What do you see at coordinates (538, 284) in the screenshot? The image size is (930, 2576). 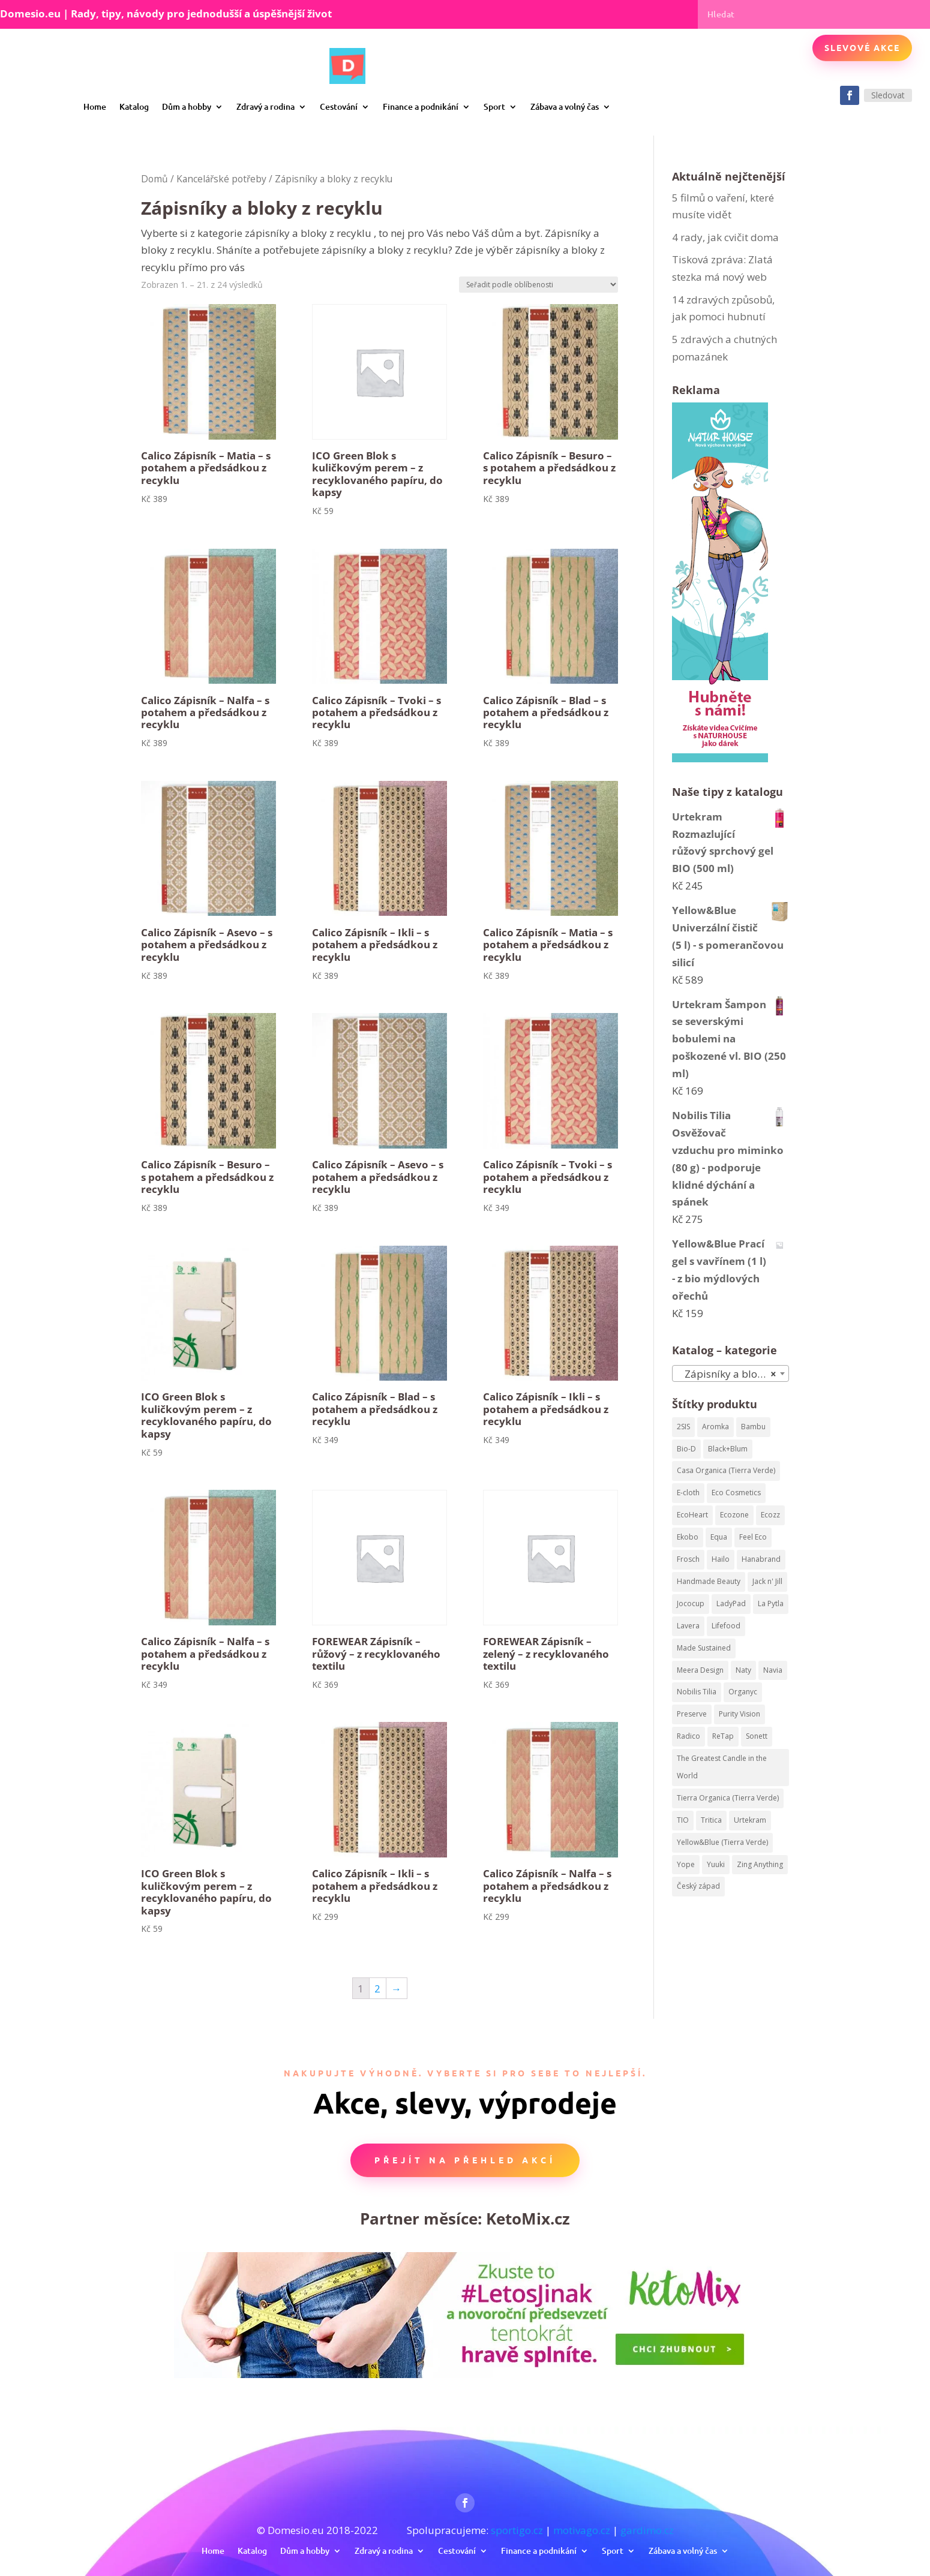 I see `[Řazení obchodu]` at bounding box center [538, 284].